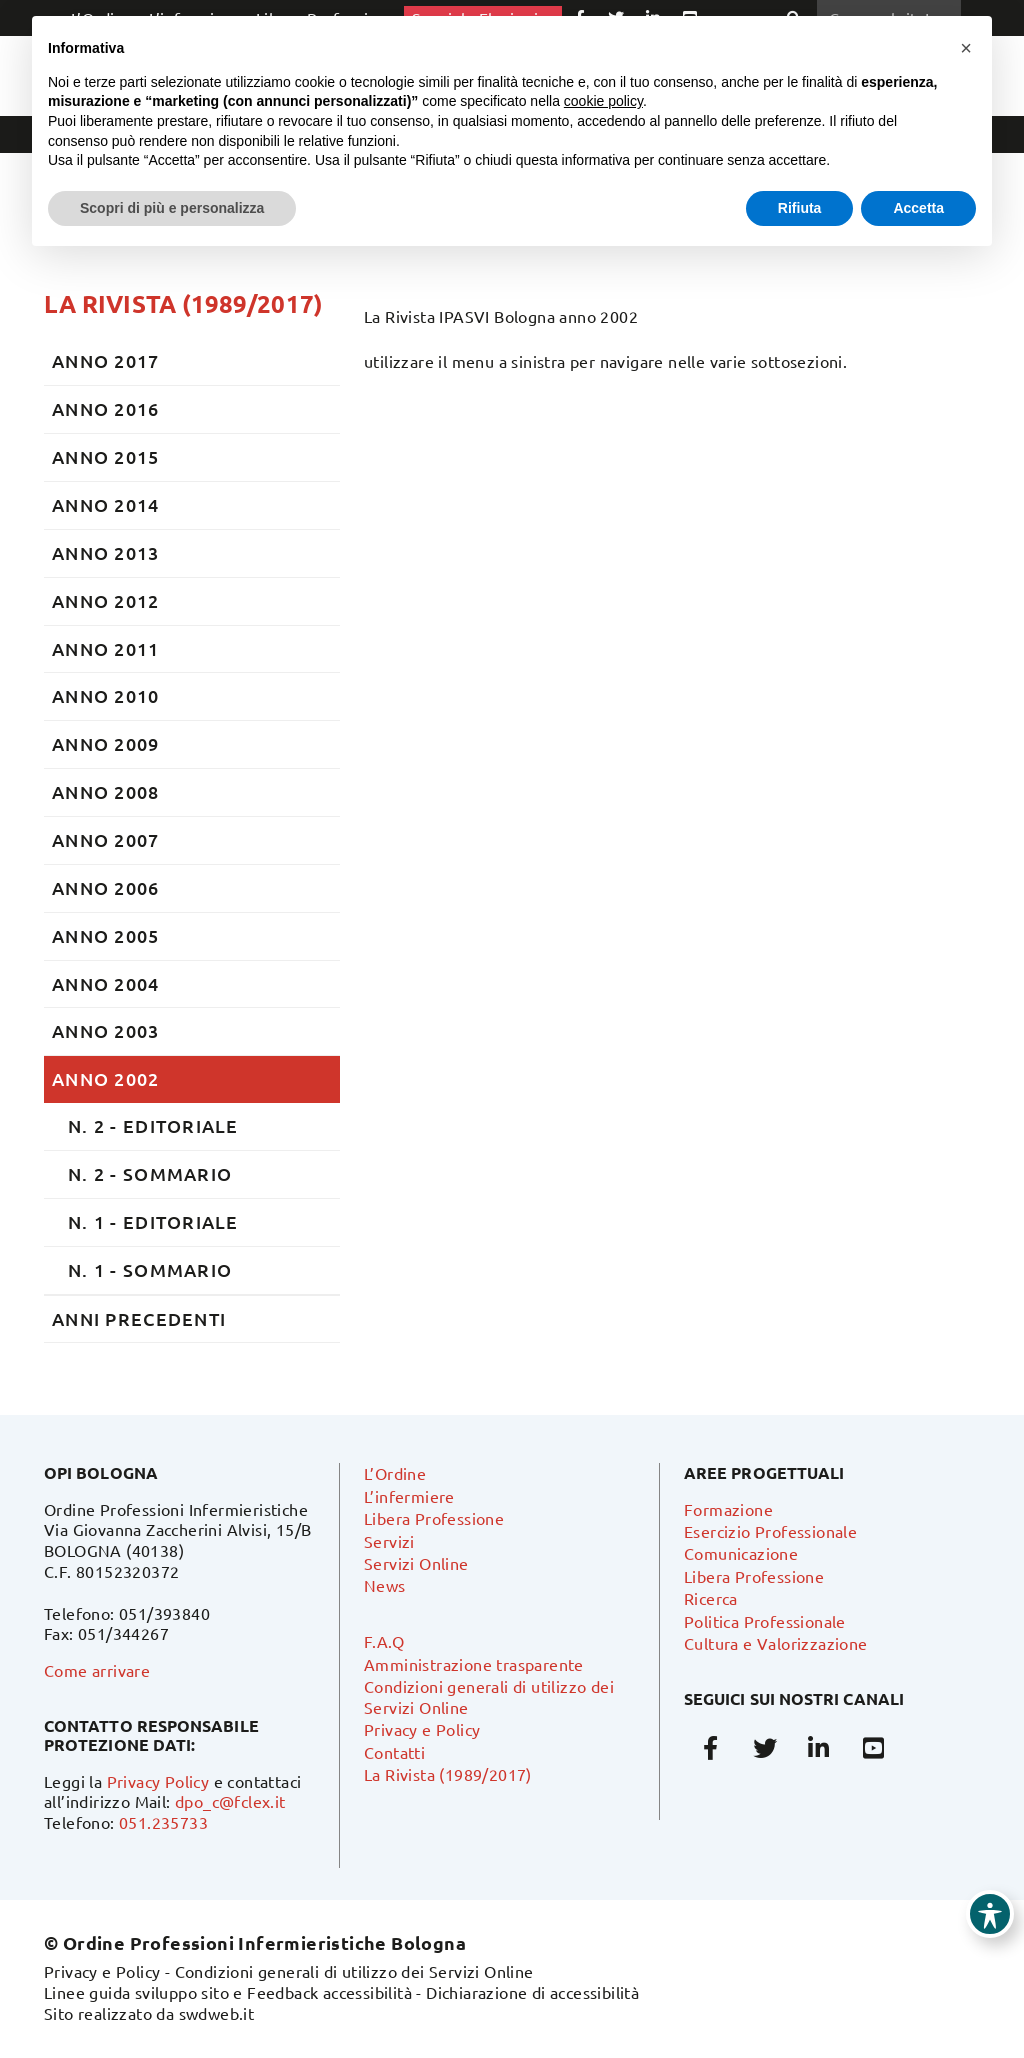 This screenshot has height=2058, width=1024. What do you see at coordinates (474, 1664) in the screenshot?
I see `Amministrazione trasparente` at bounding box center [474, 1664].